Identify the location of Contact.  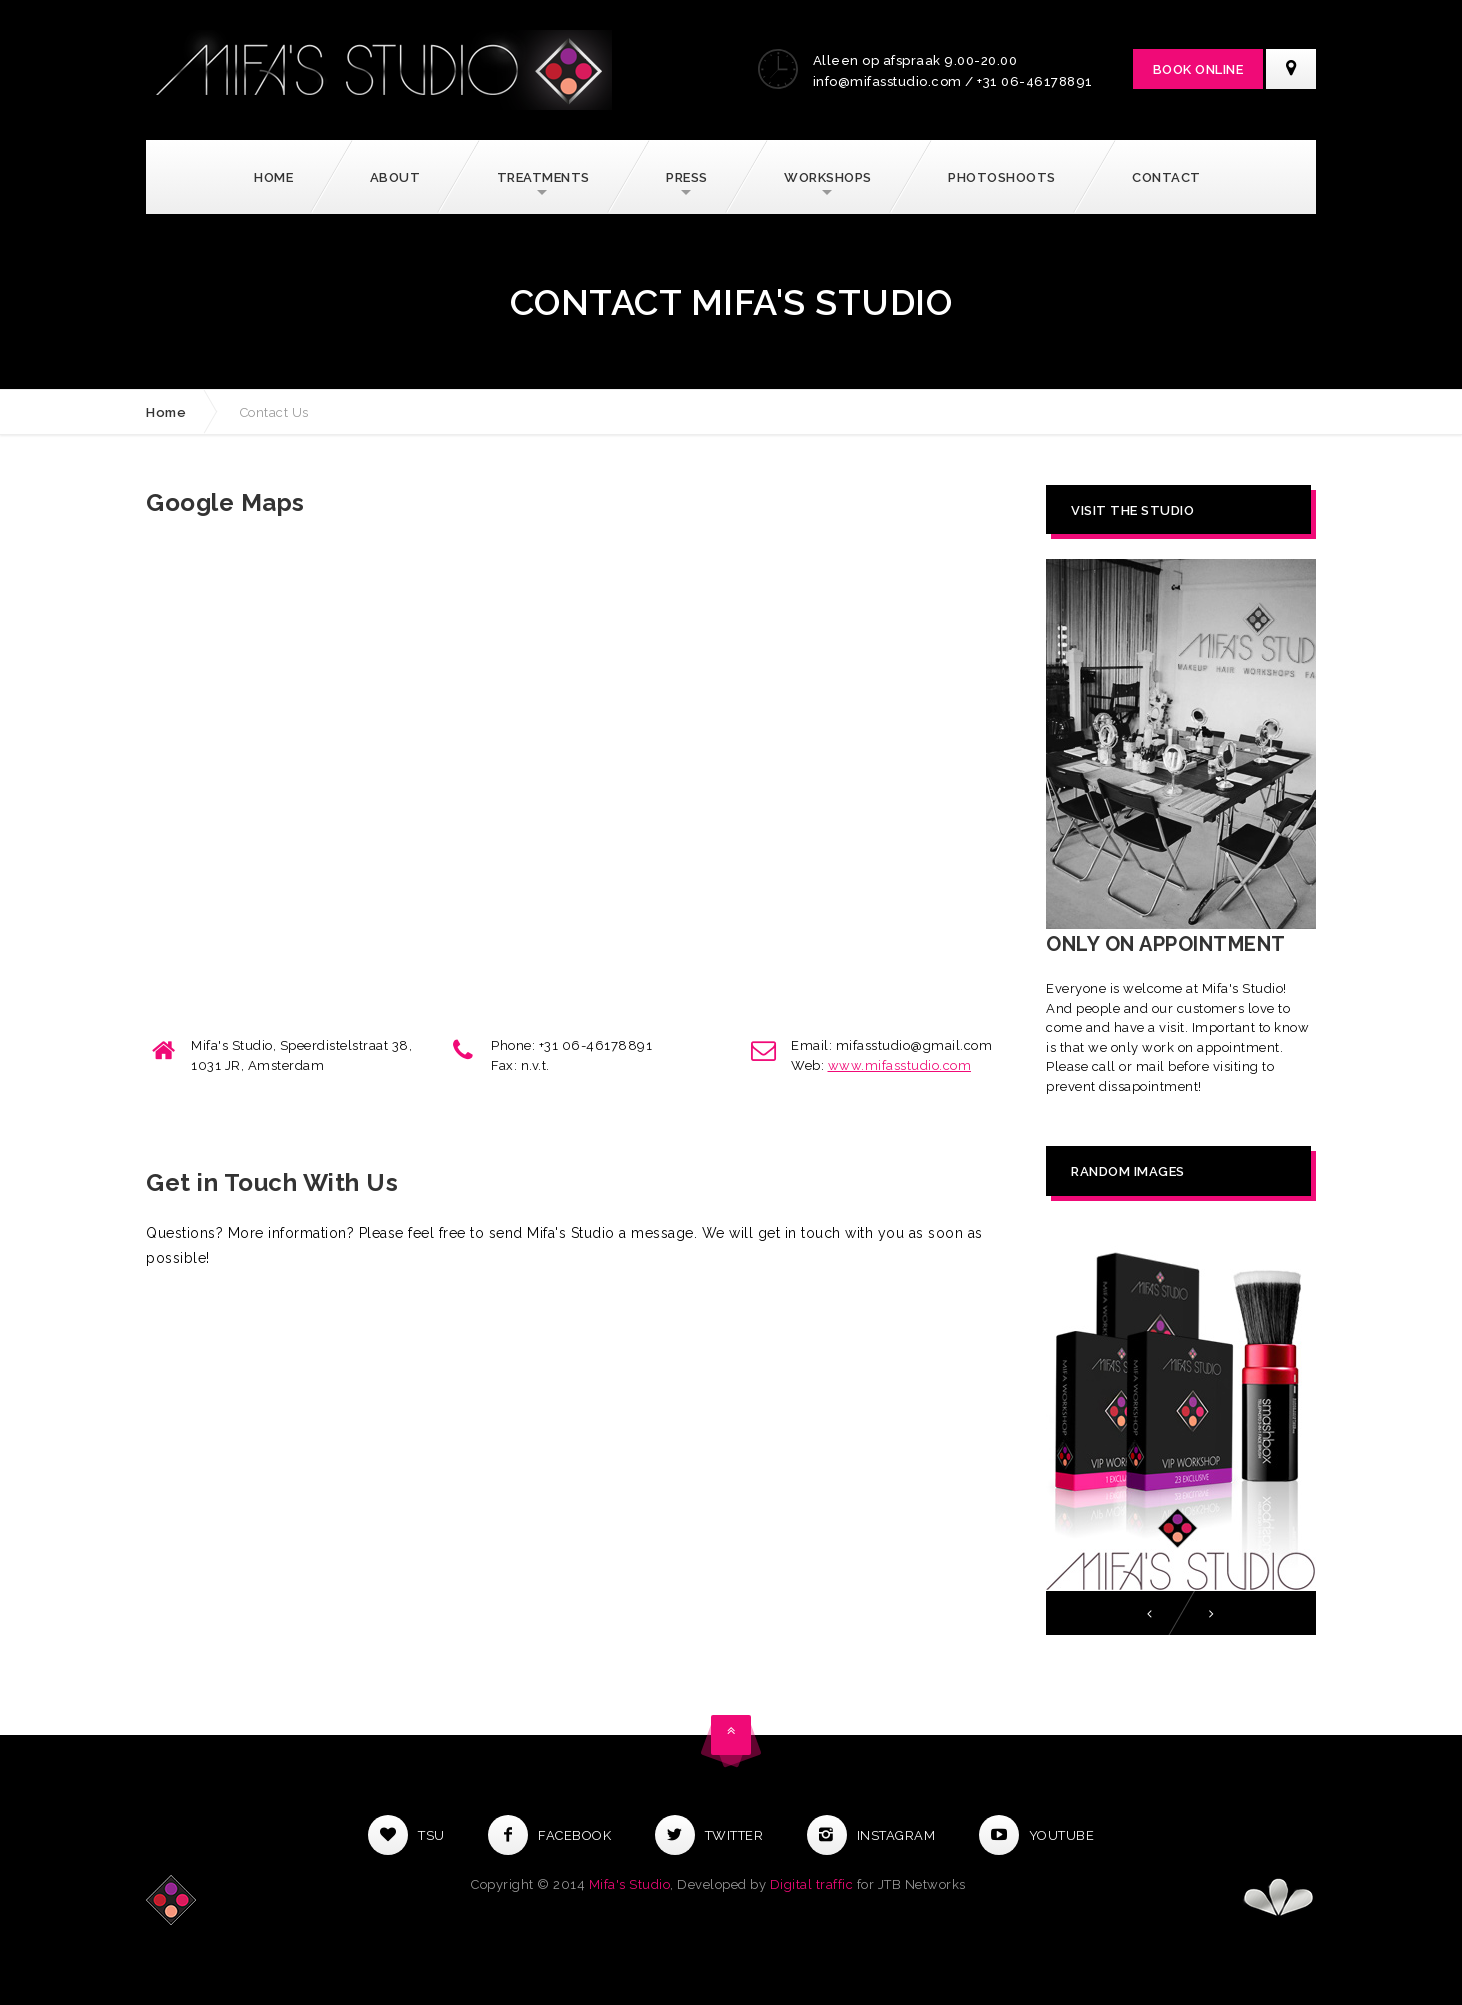
(1166, 177).